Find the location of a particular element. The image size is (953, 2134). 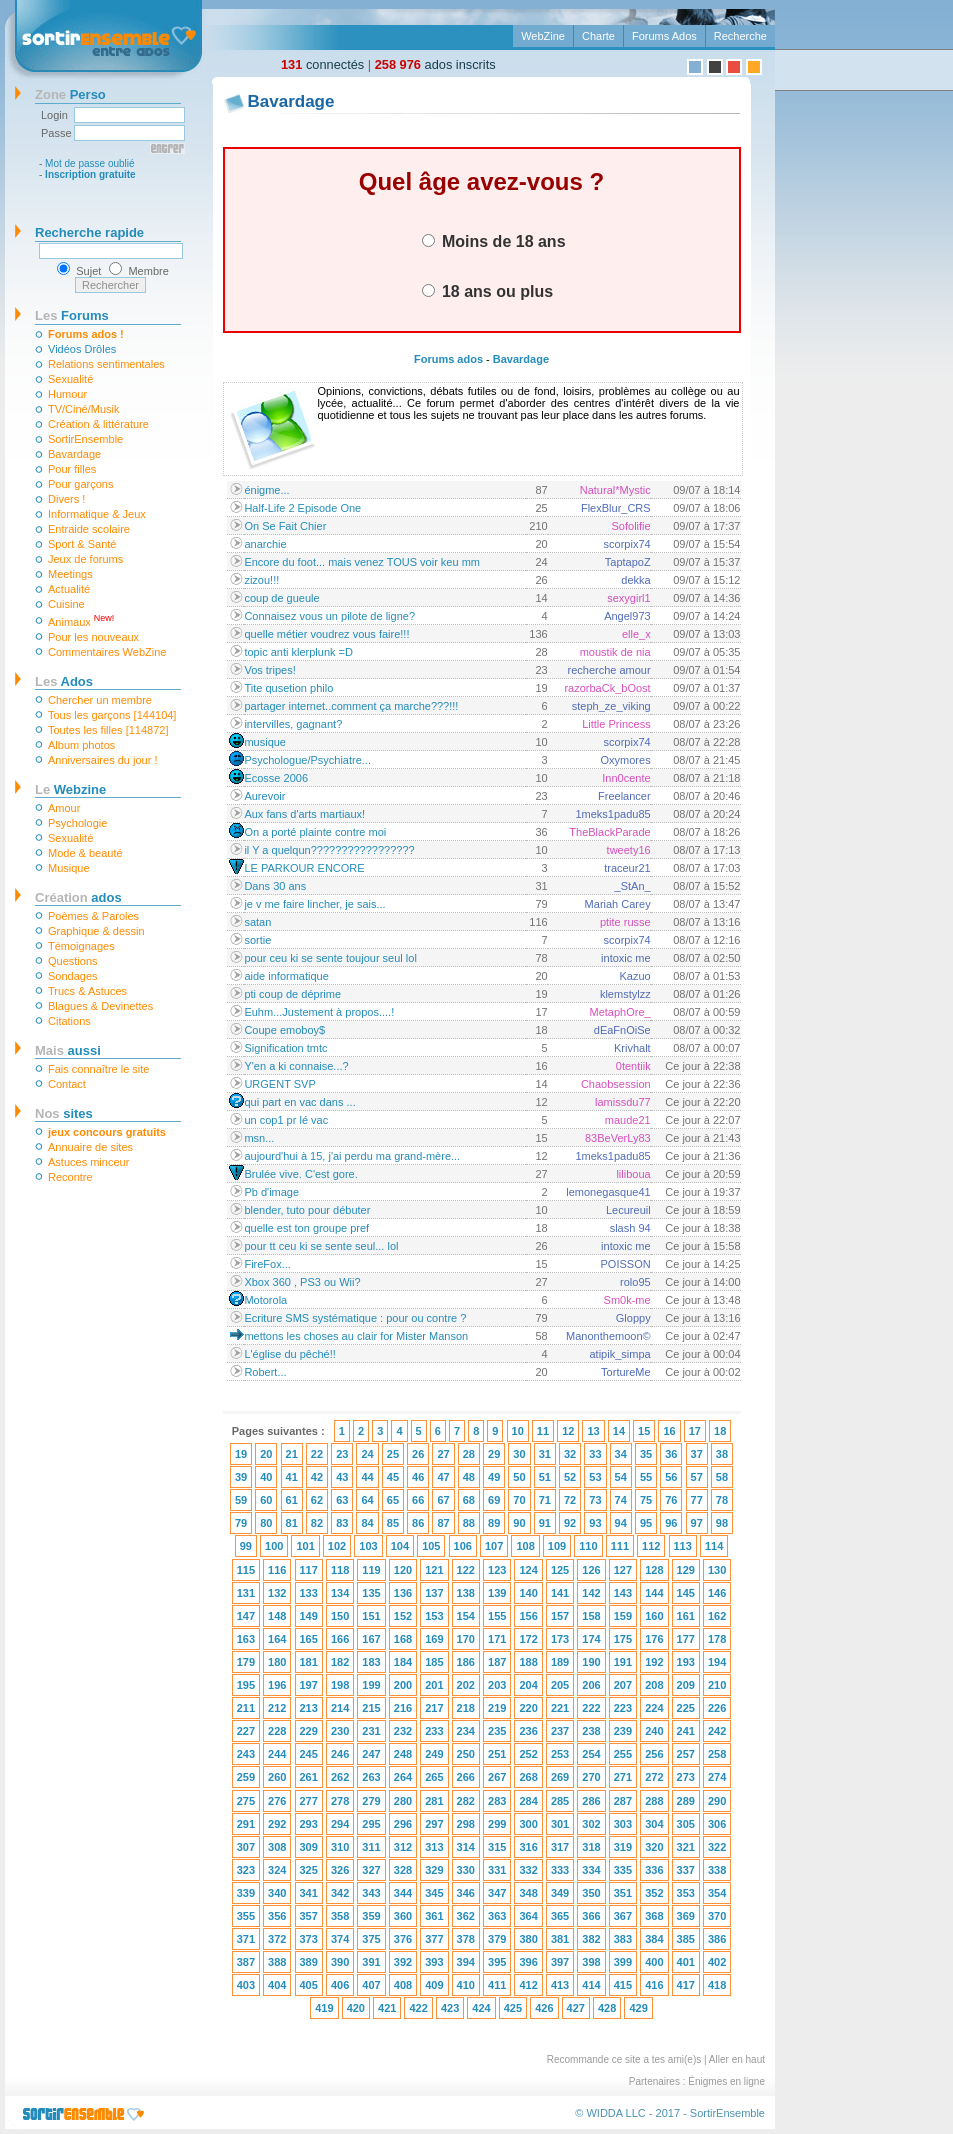

54 is located at coordinates (621, 1477).